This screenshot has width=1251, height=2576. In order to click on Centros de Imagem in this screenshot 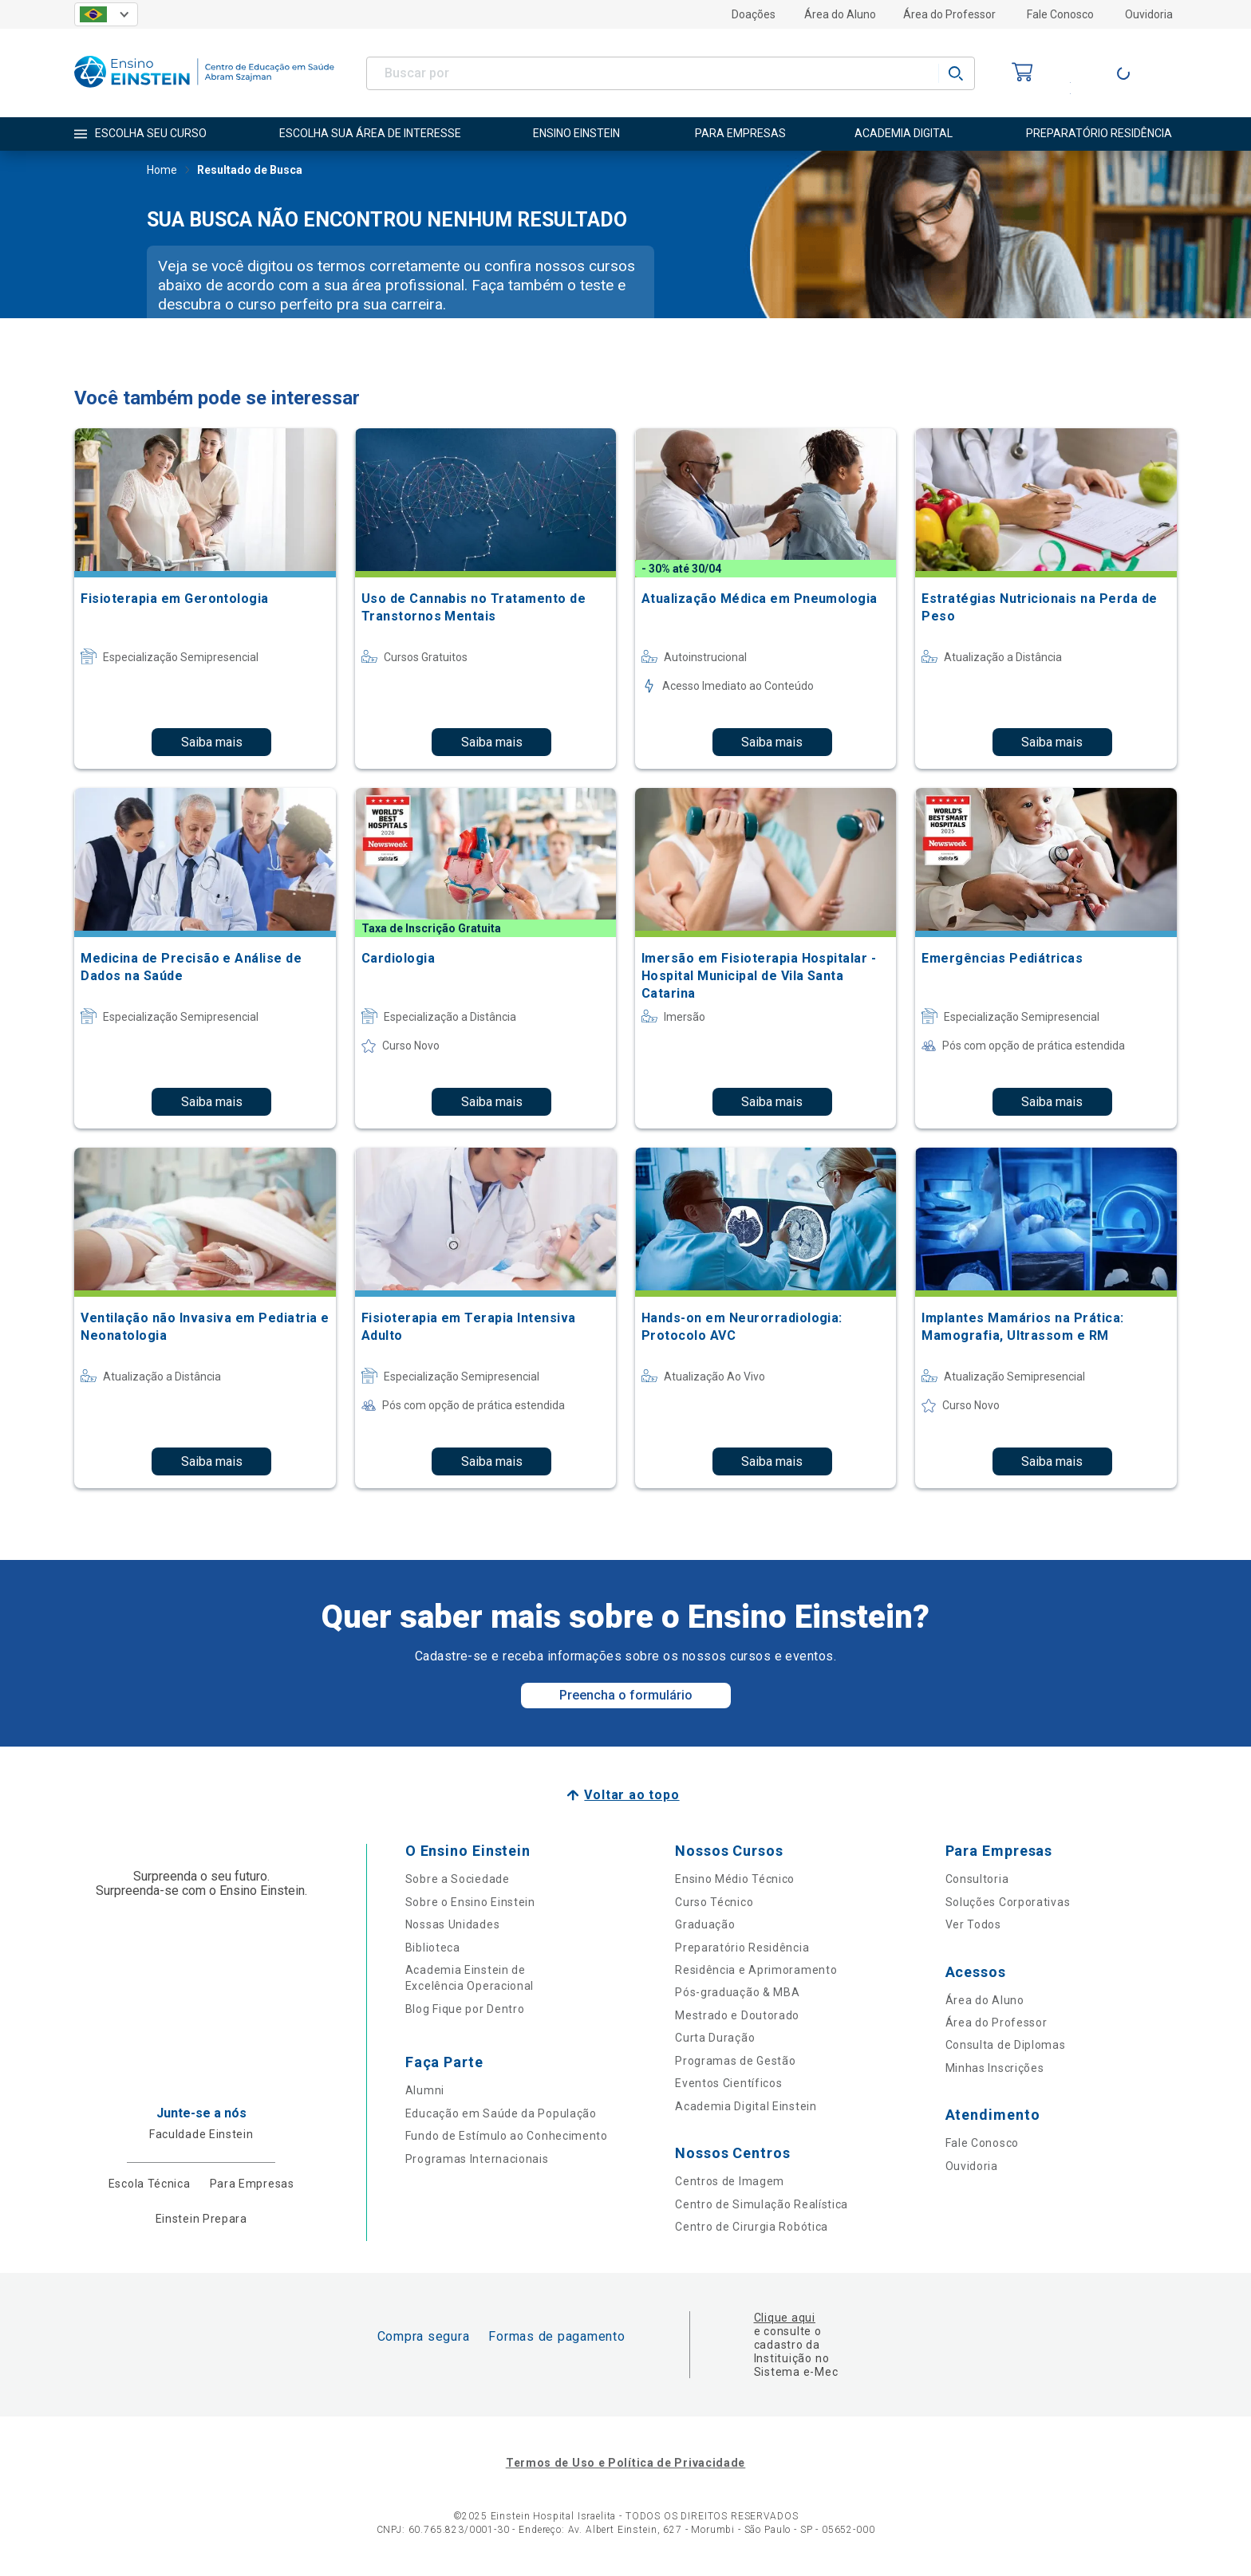, I will do `click(729, 2181)`.